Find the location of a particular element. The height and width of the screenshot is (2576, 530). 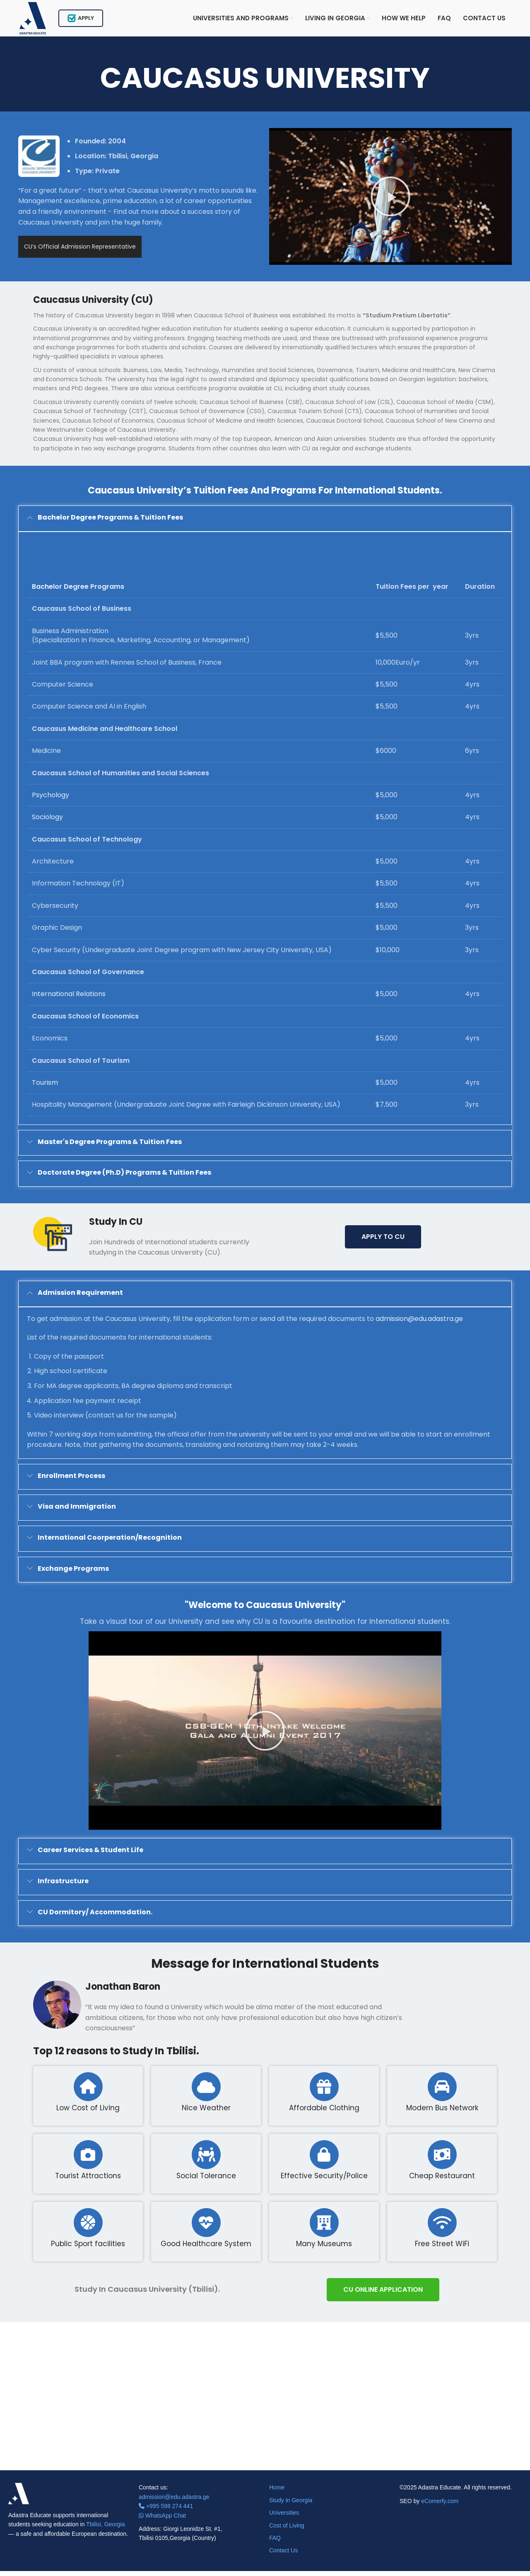

Free Street WiFi is located at coordinates (442, 2249).